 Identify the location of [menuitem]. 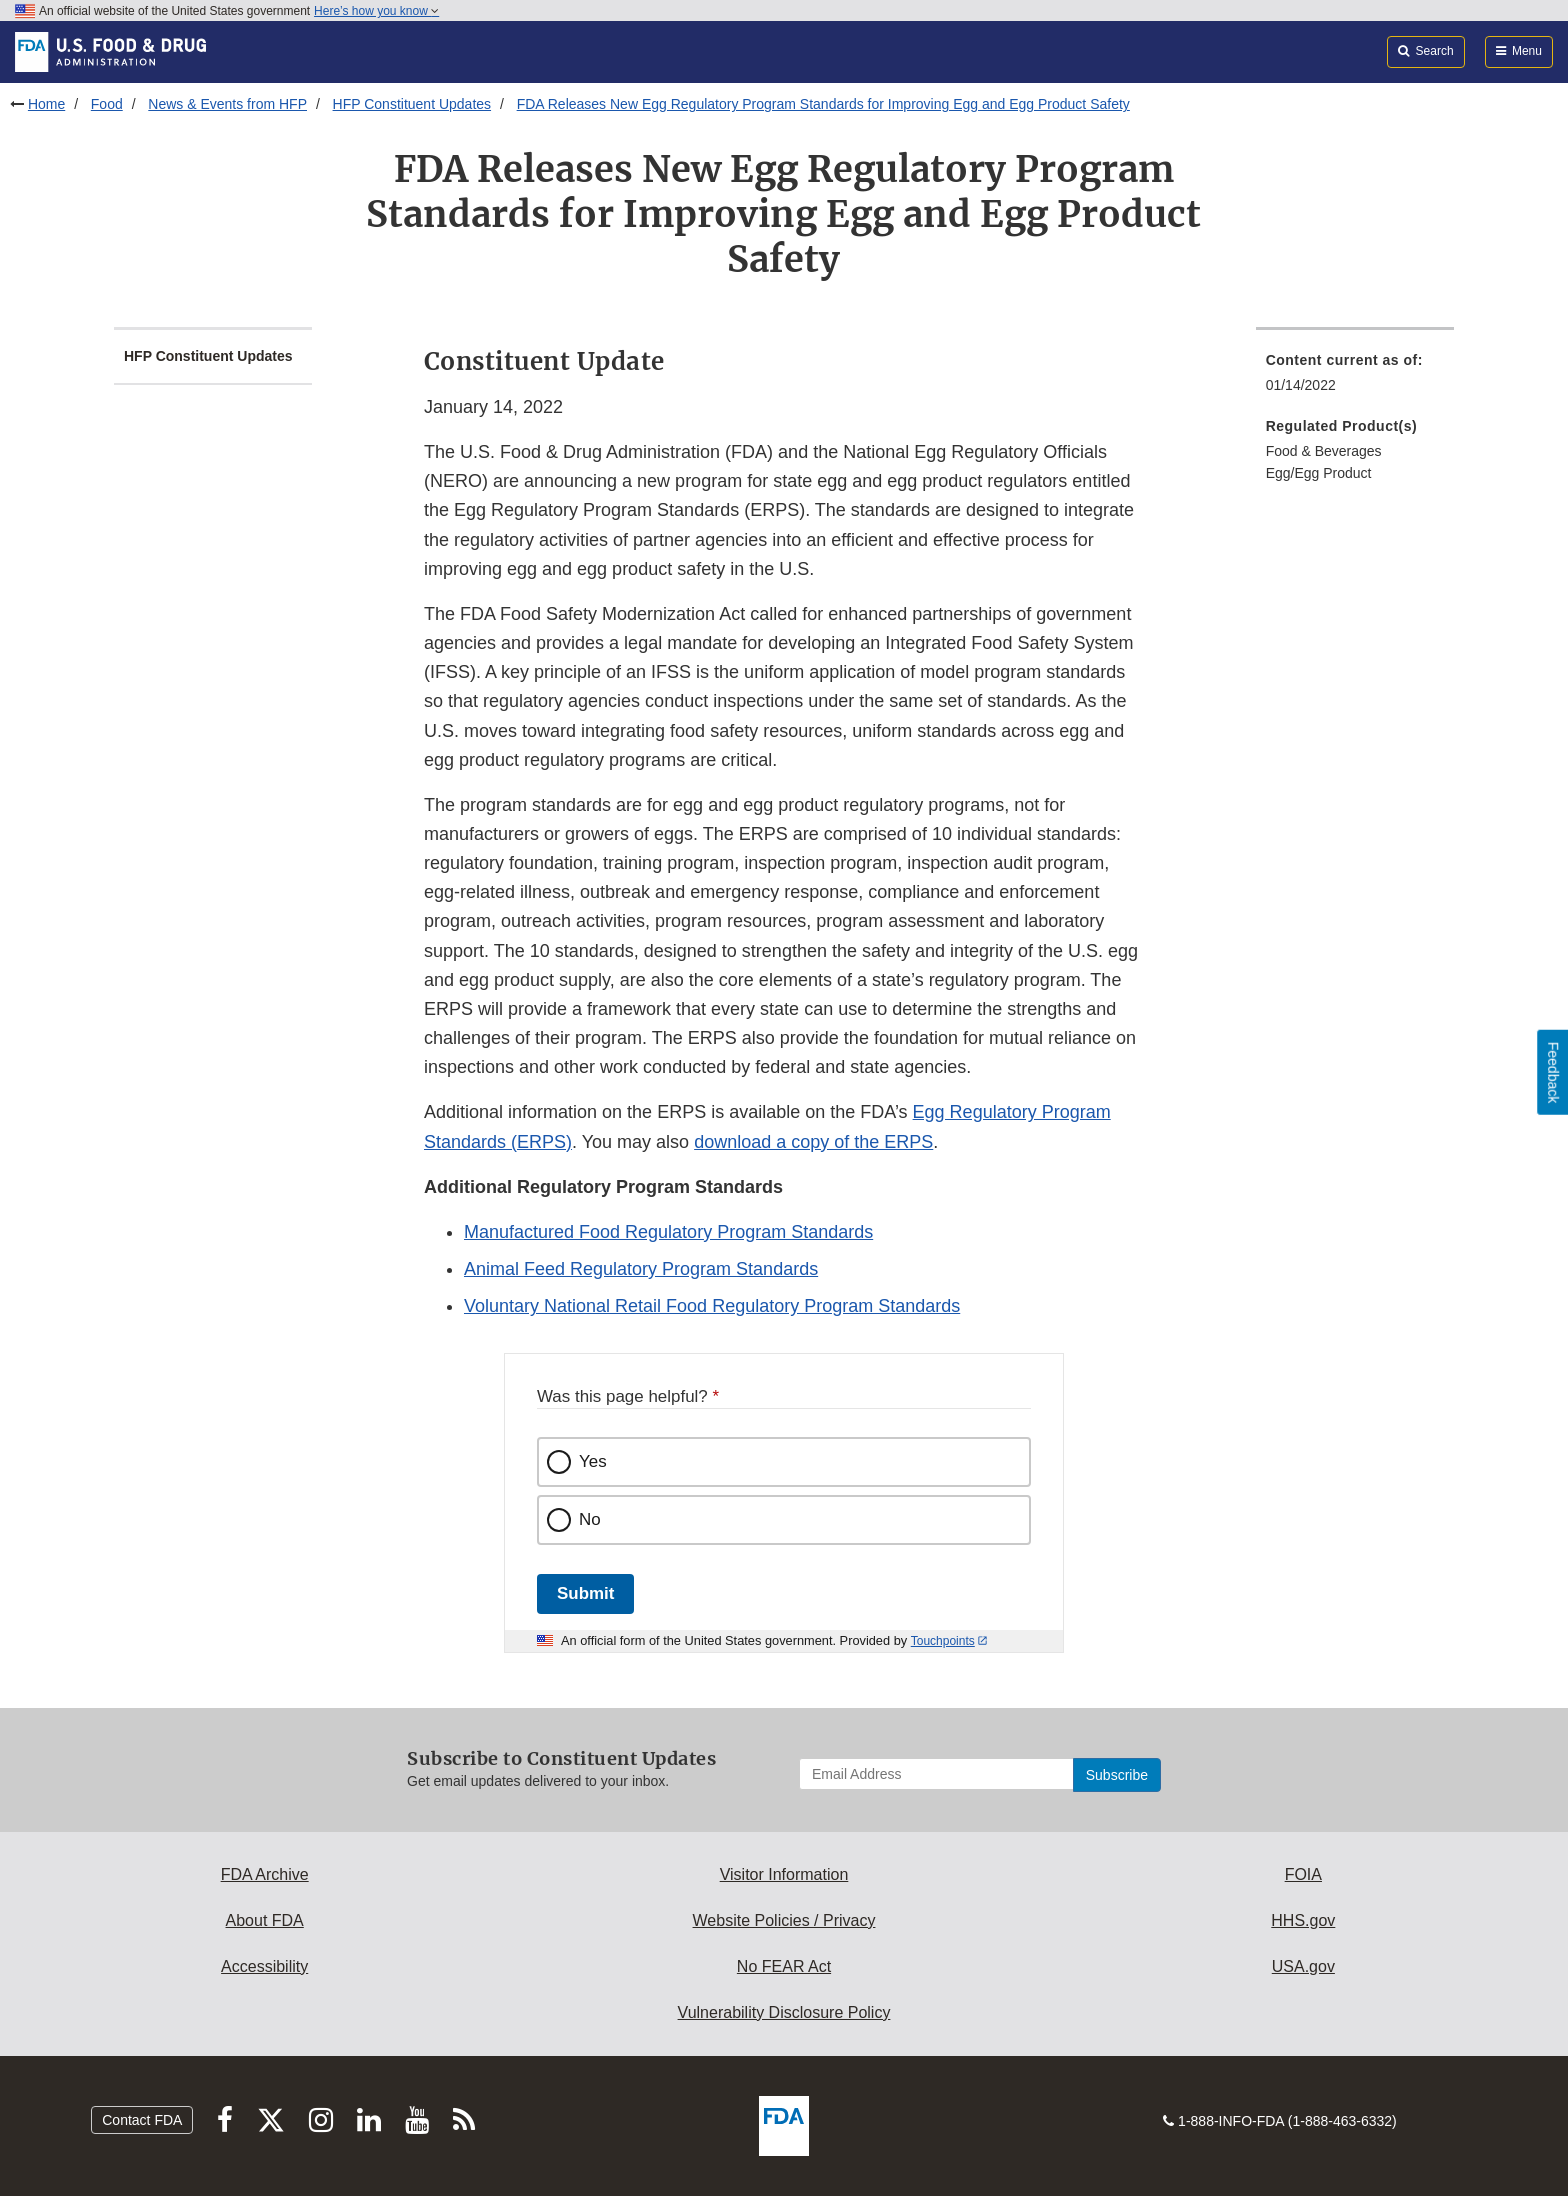
(1355, 378).